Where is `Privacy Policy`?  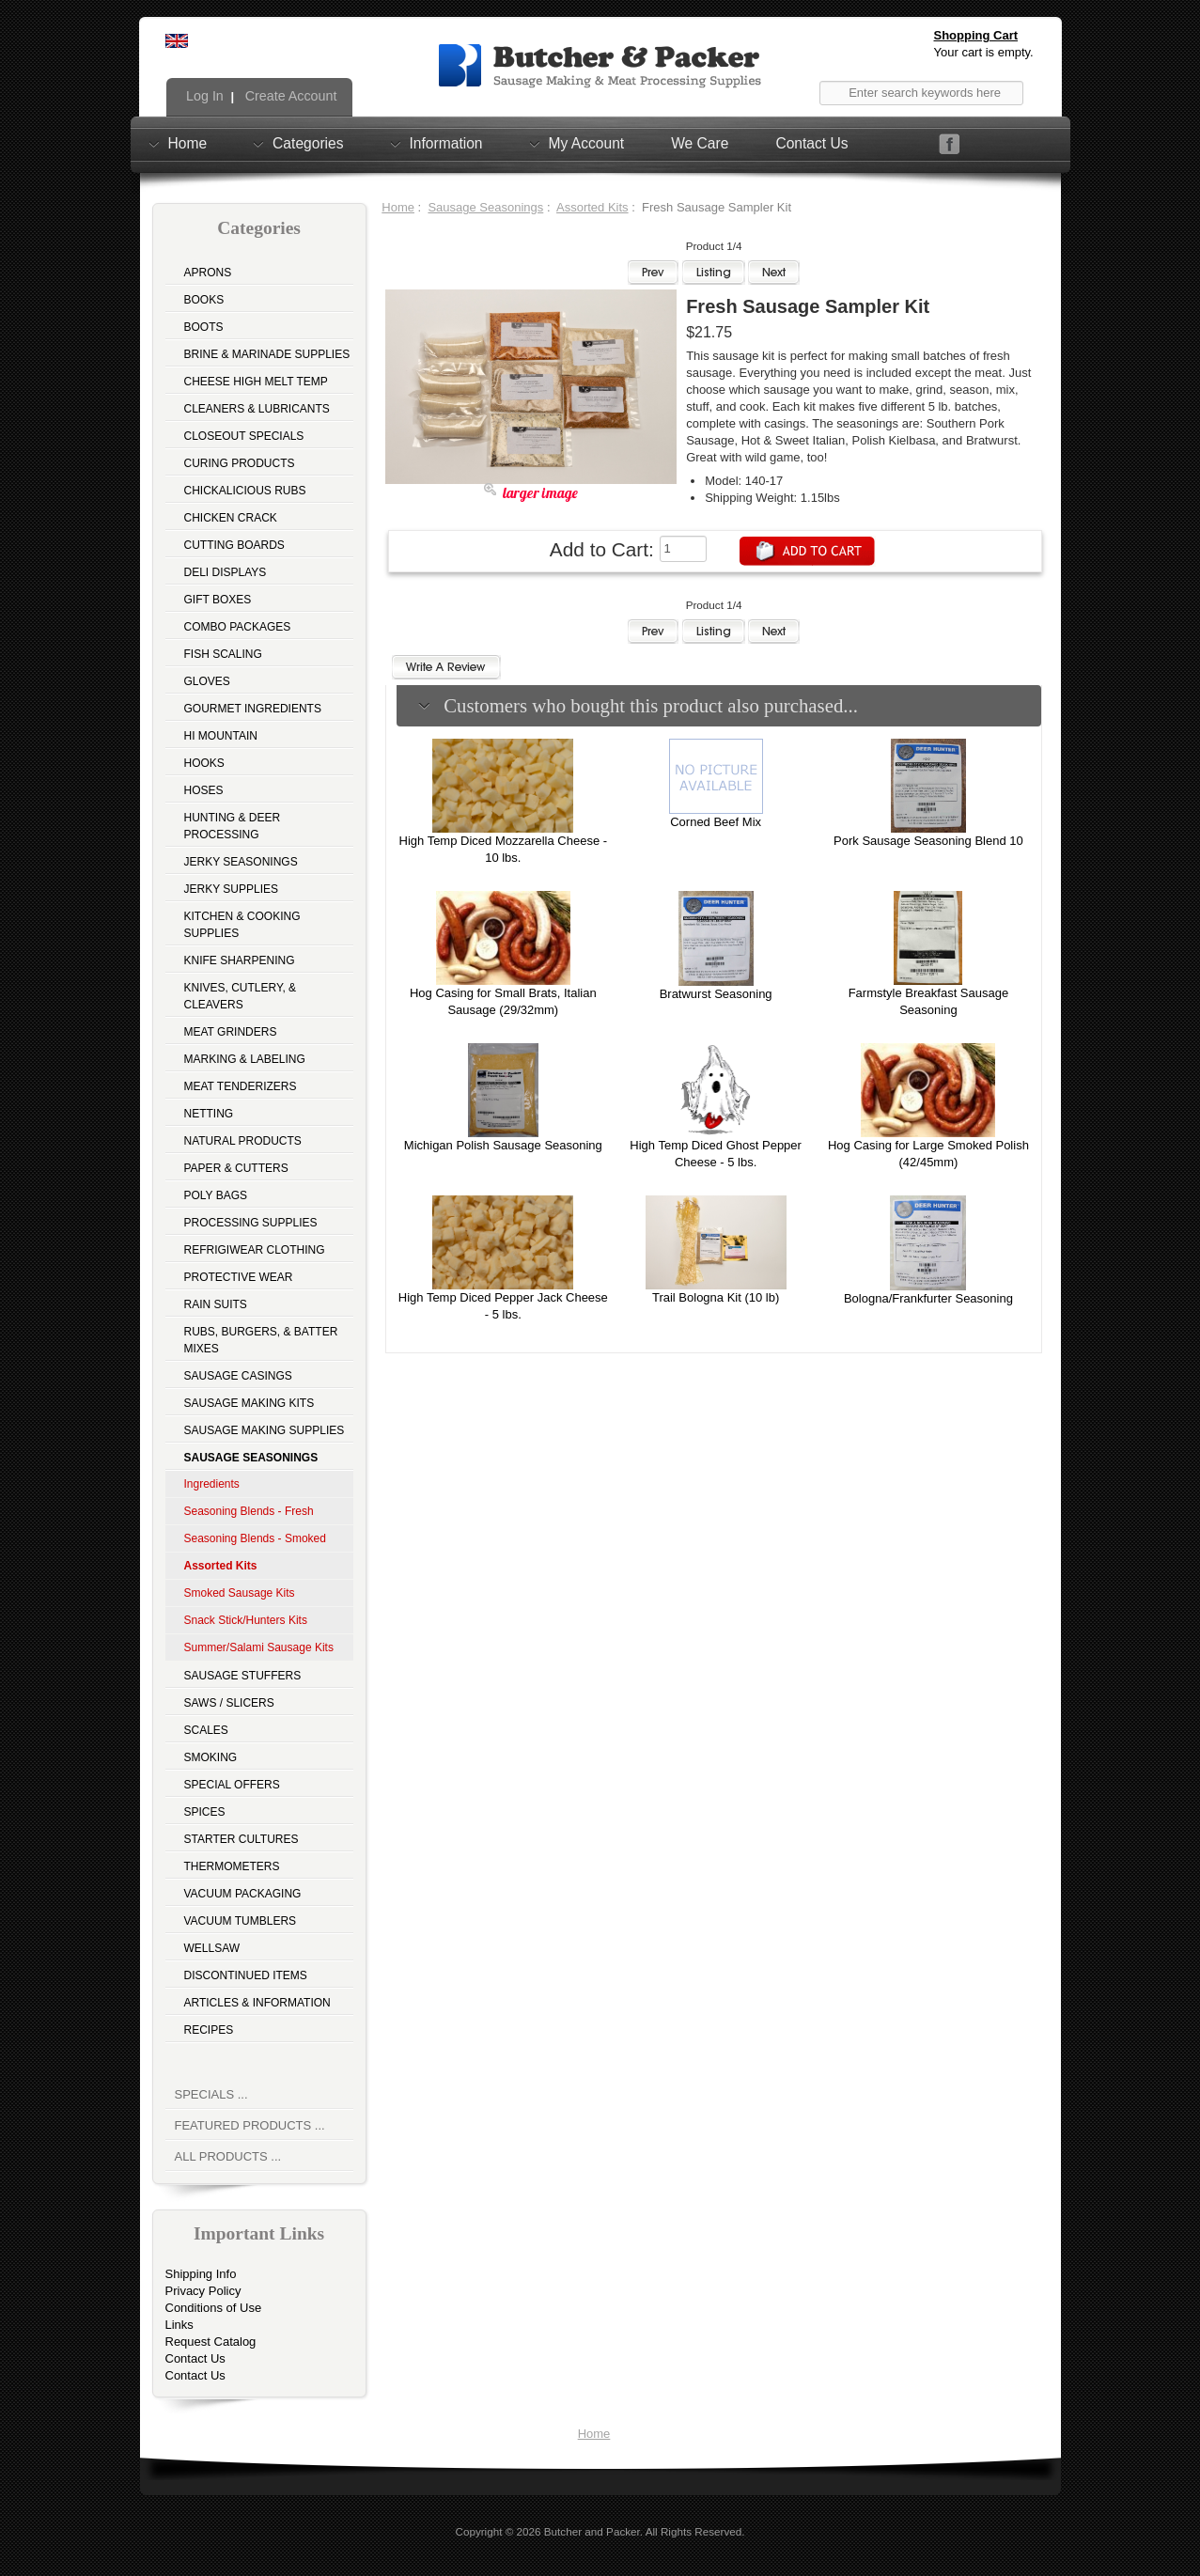 Privacy Policy is located at coordinates (203, 2291).